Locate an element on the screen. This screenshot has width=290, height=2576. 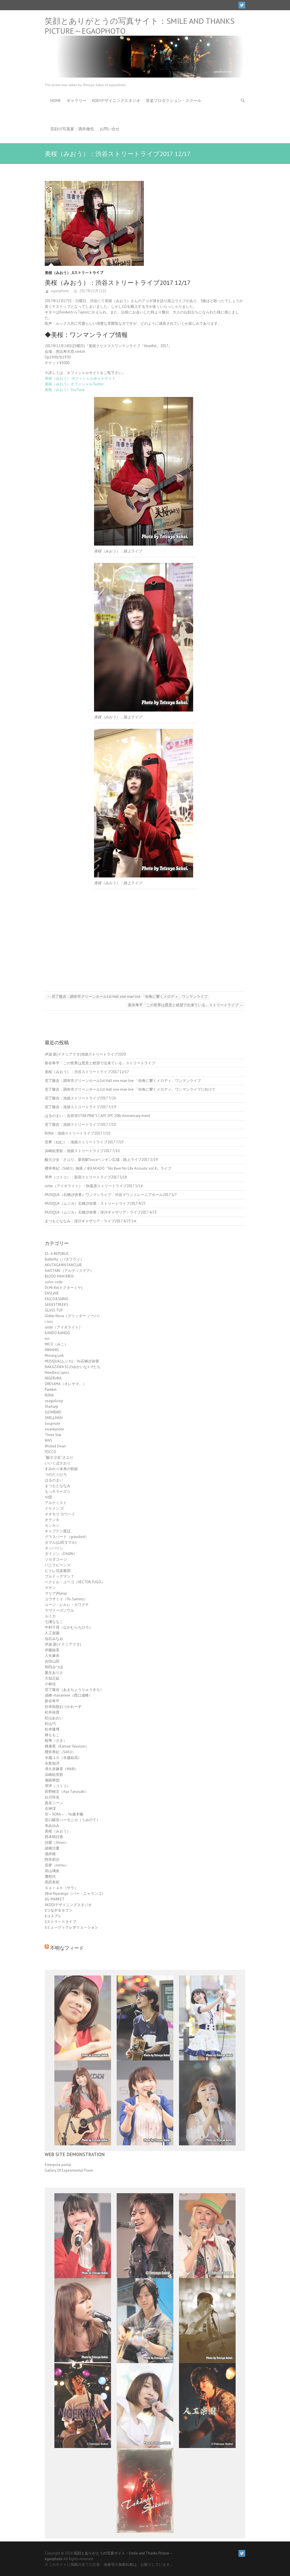
空～SORA～：Vo廣木暢 is located at coordinates (64, 1814).